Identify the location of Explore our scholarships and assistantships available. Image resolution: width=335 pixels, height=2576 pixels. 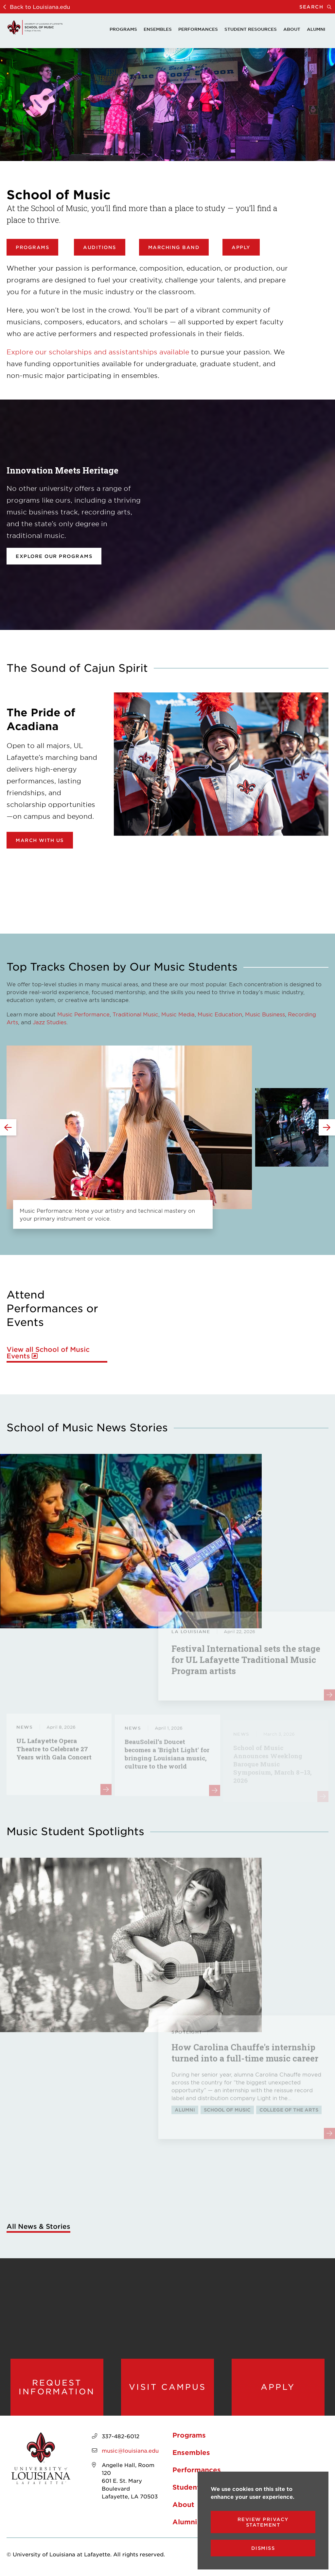
(98, 352).